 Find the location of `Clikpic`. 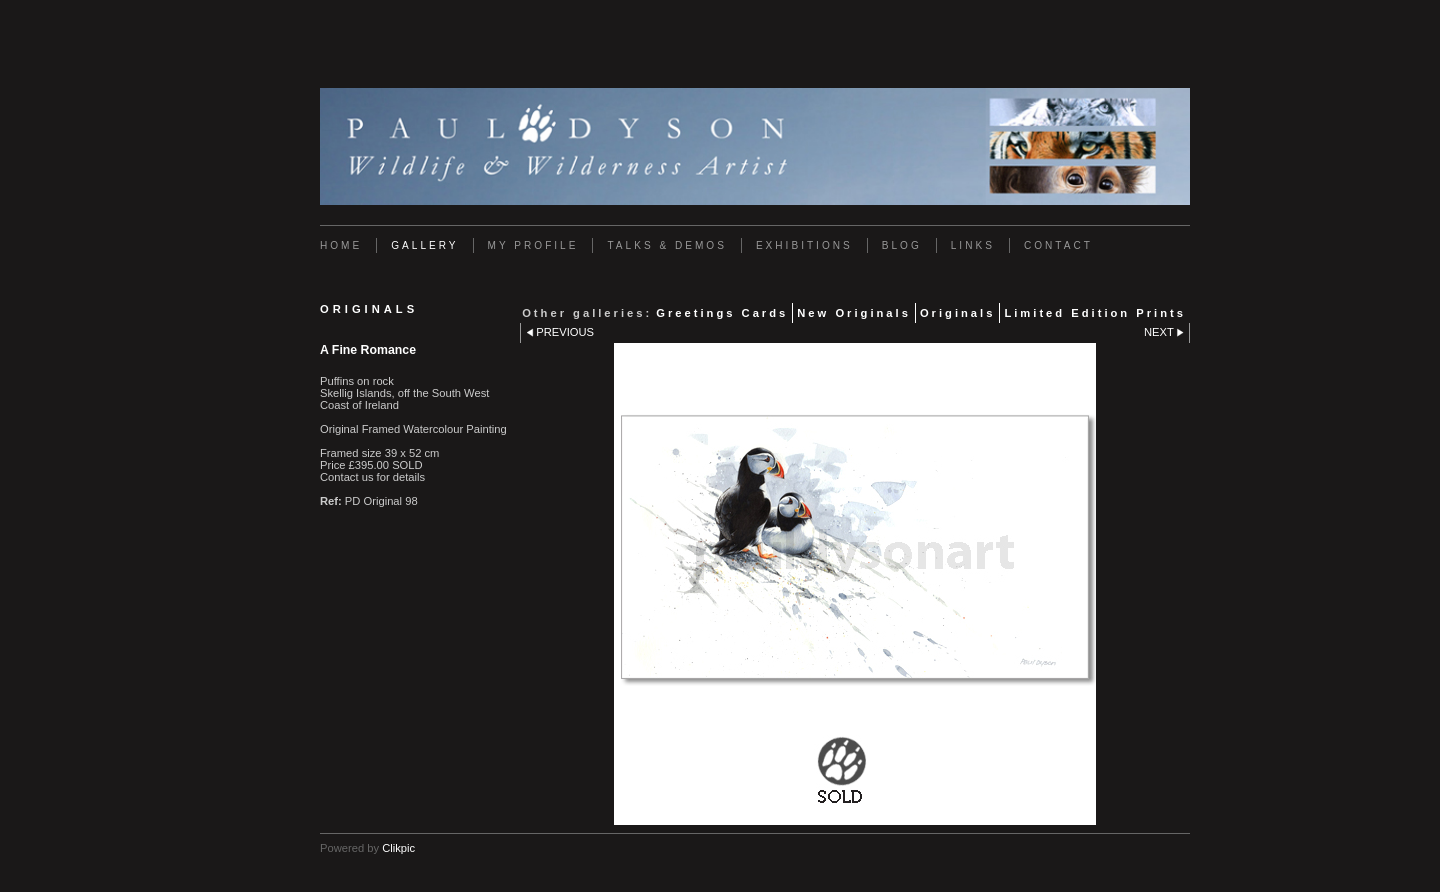

Clikpic is located at coordinates (398, 848).